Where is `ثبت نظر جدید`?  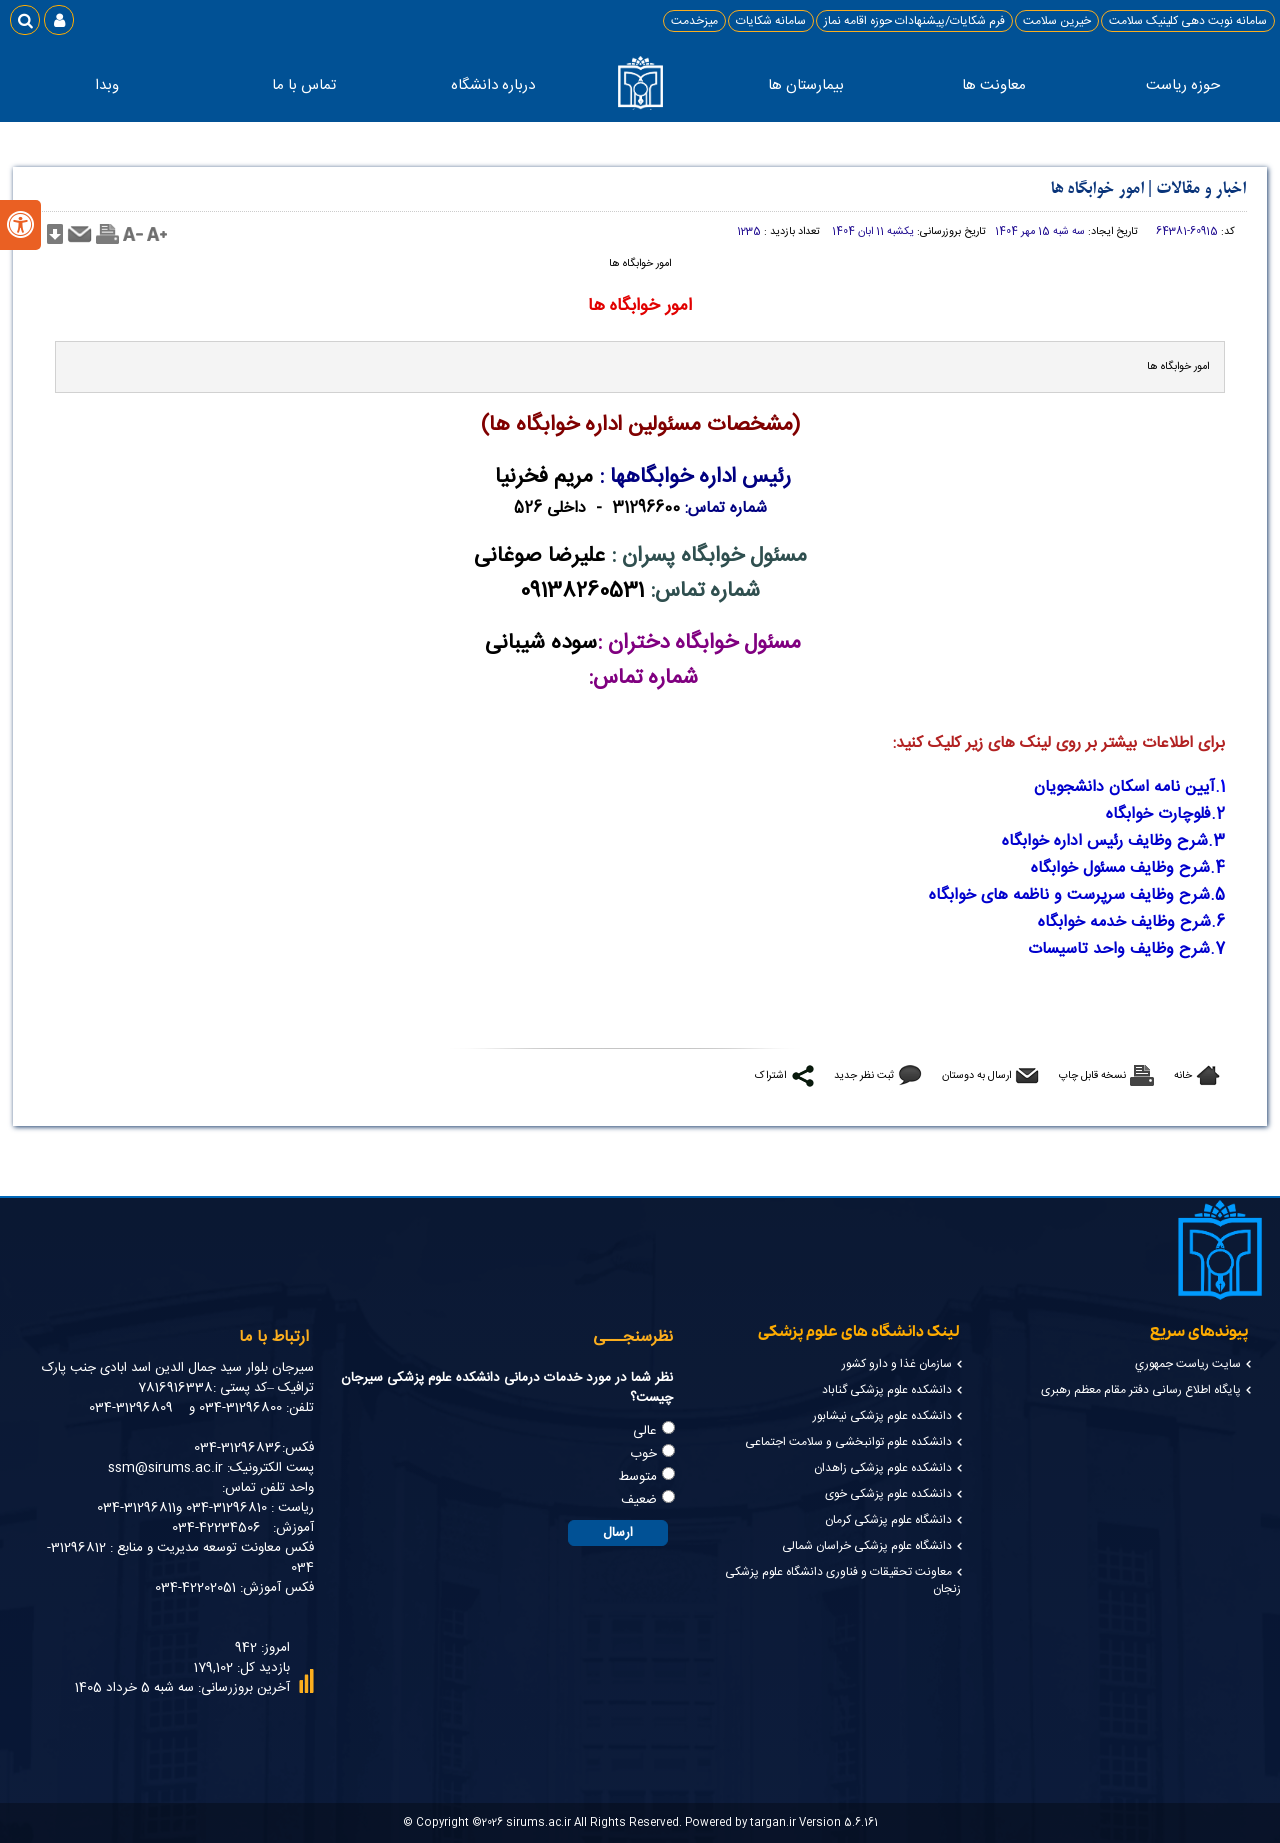
ثبت نظر جدید is located at coordinates (864, 1075).